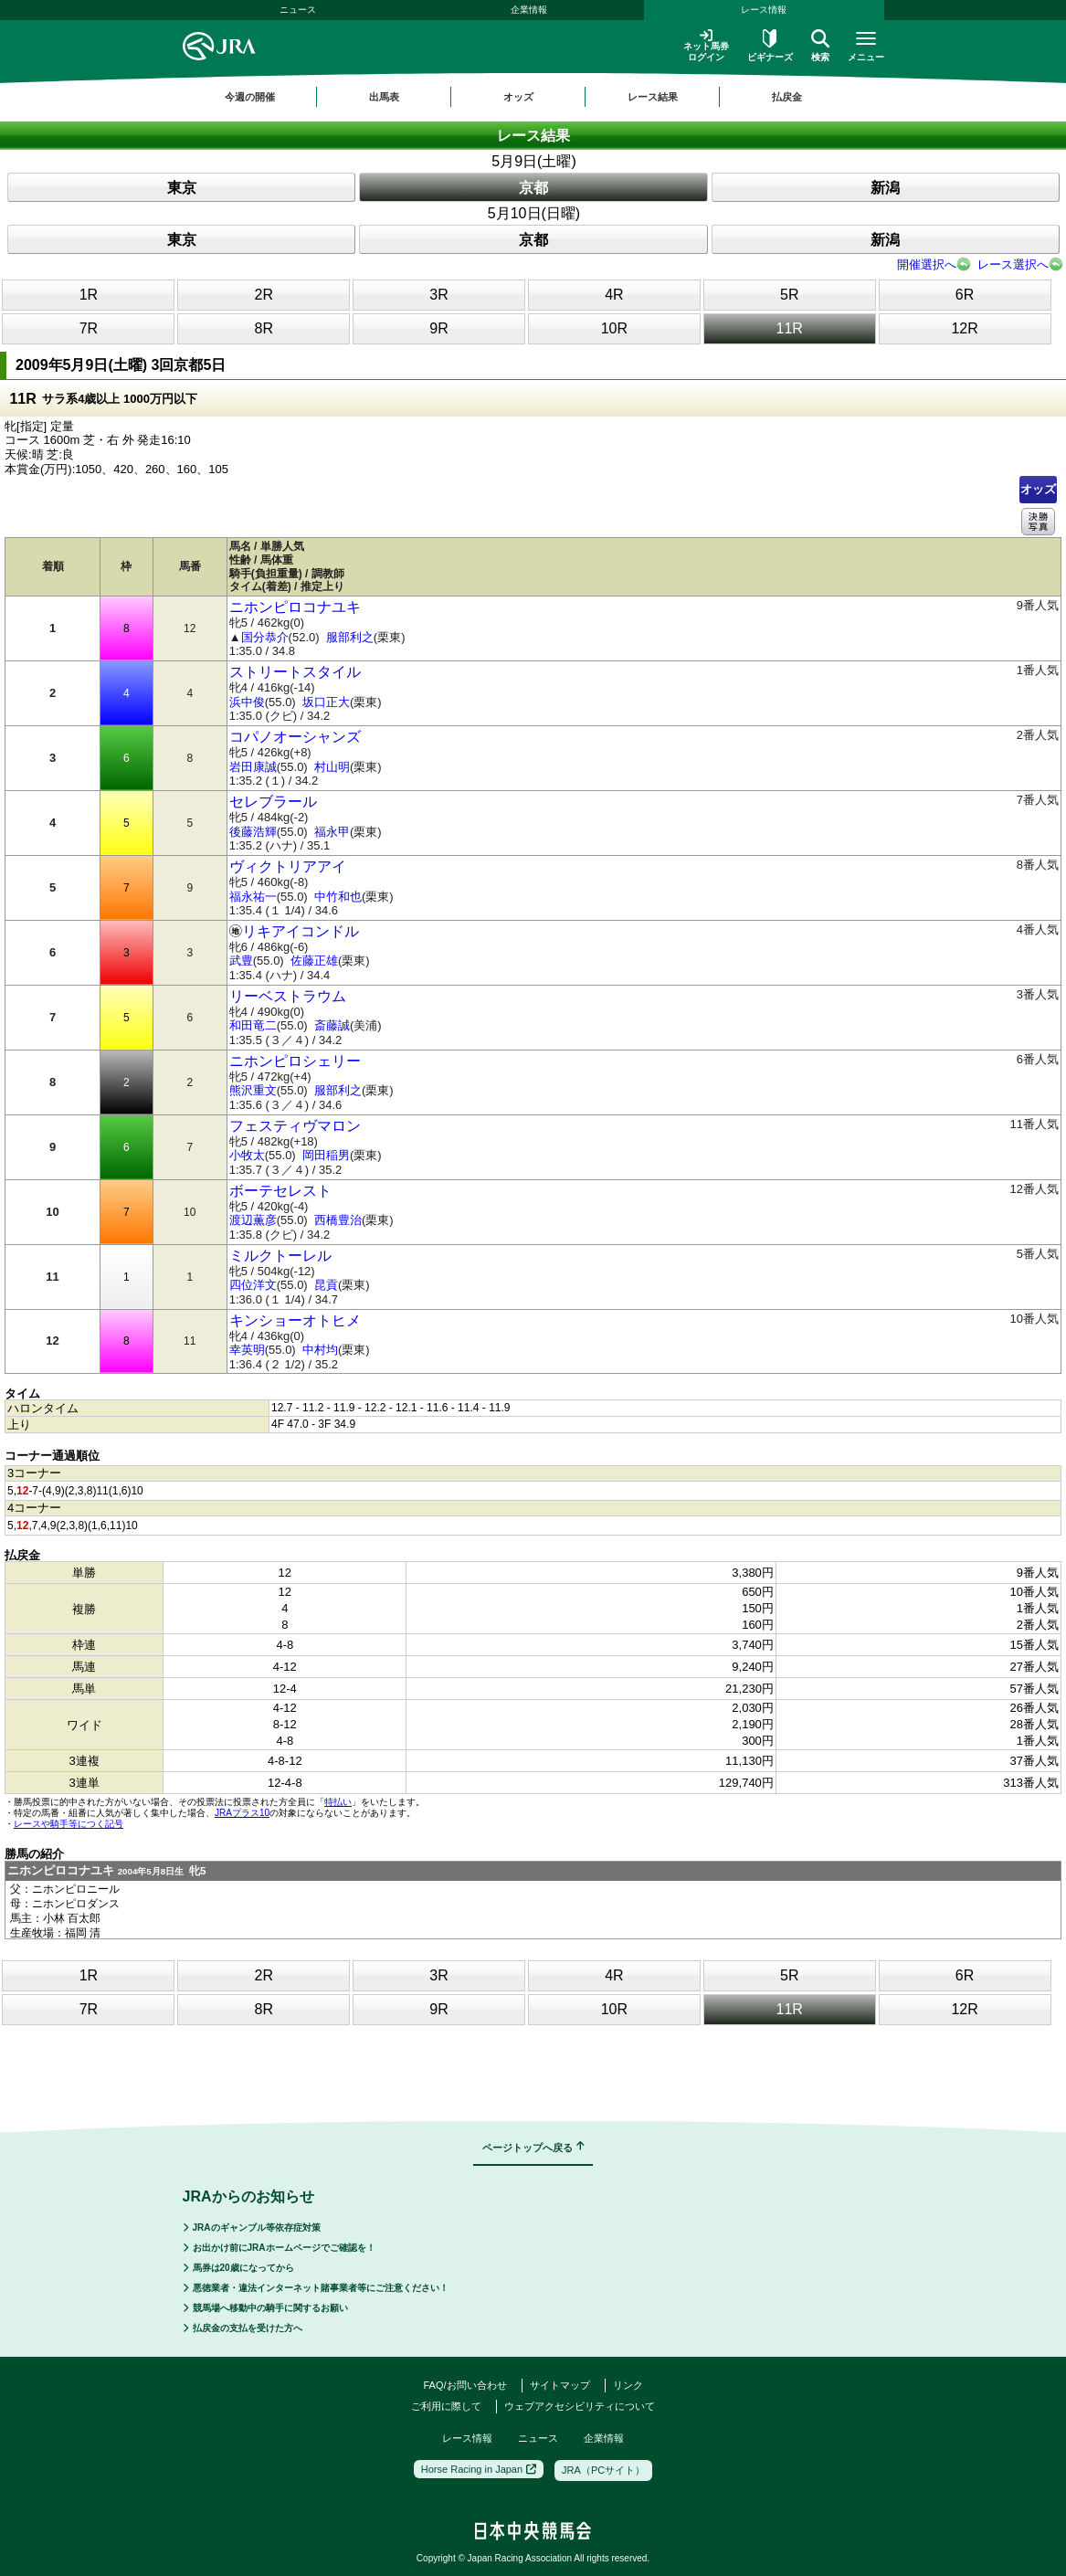  Describe the element at coordinates (763, 10) in the screenshot. I see `レース情報` at that location.